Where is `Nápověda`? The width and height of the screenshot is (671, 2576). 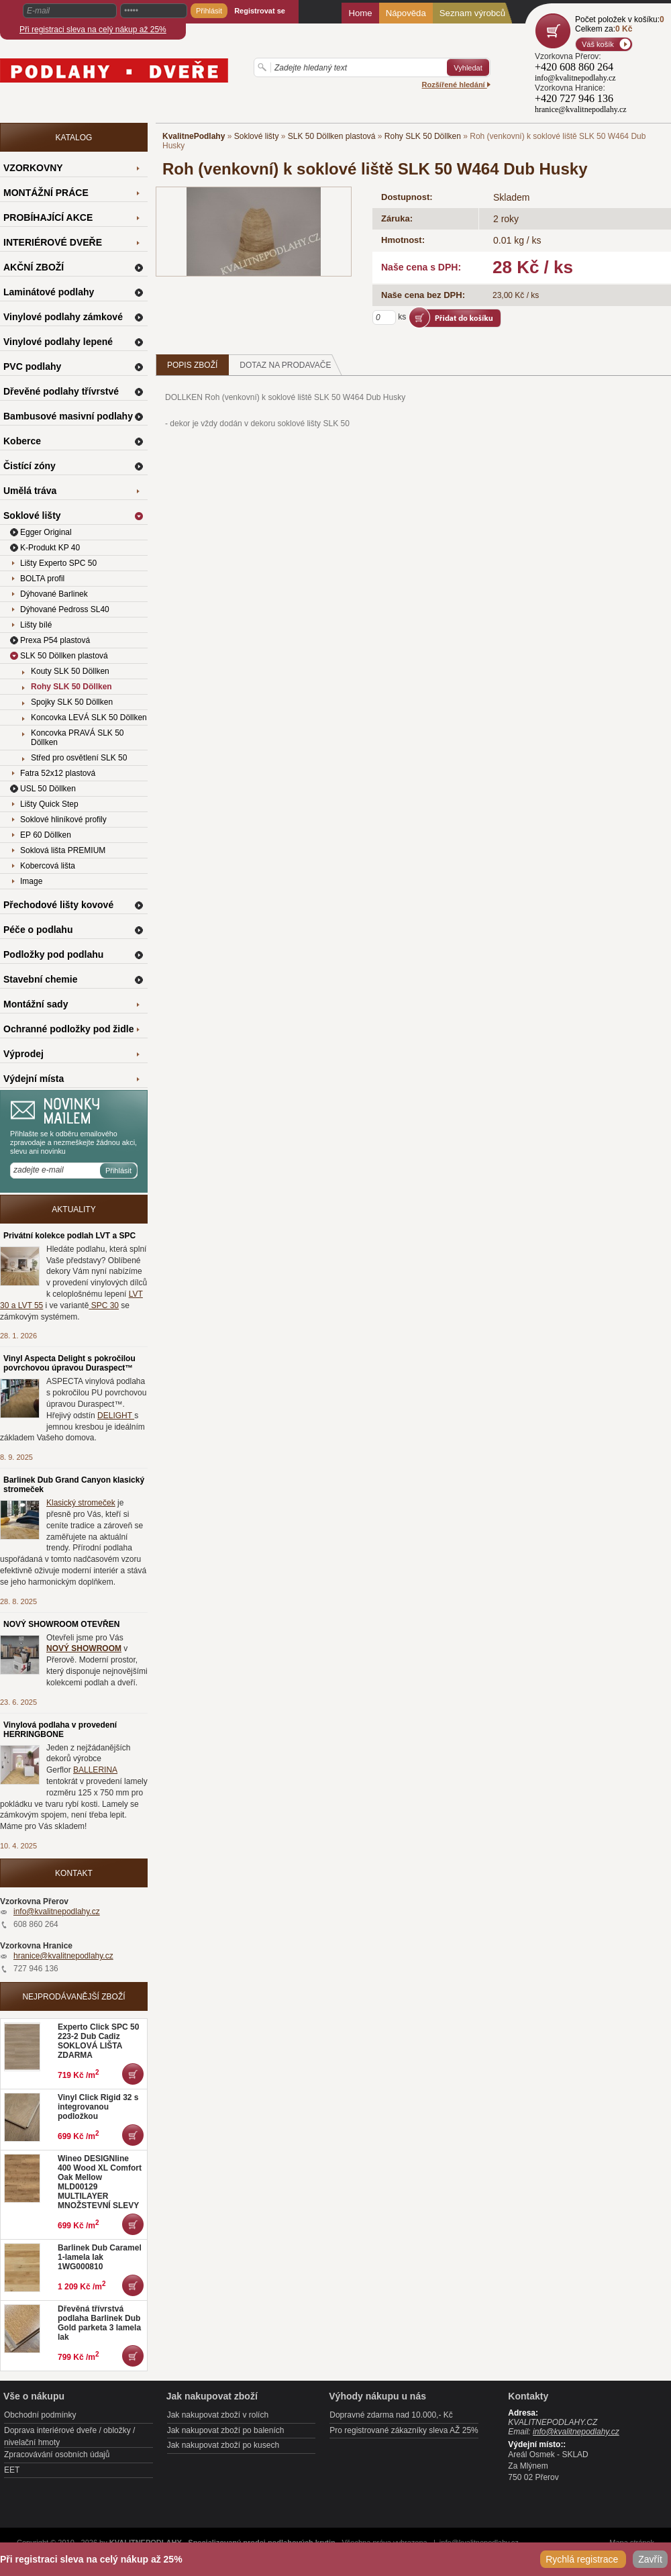
Nápověda is located at coordinates (406, 13).